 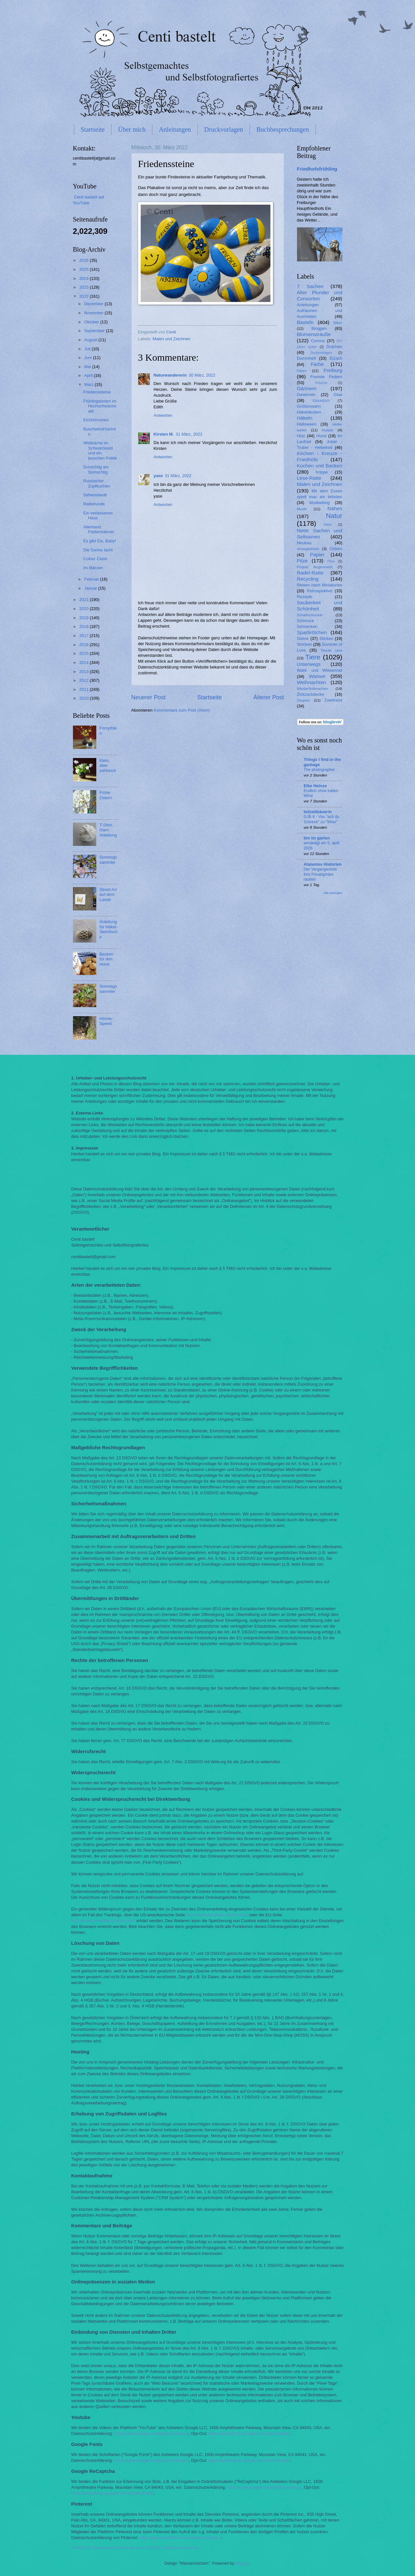 What do you see at coordinates (328, 524) in the screenshot?
I see `Nätur` at bounding box center [328, 524].